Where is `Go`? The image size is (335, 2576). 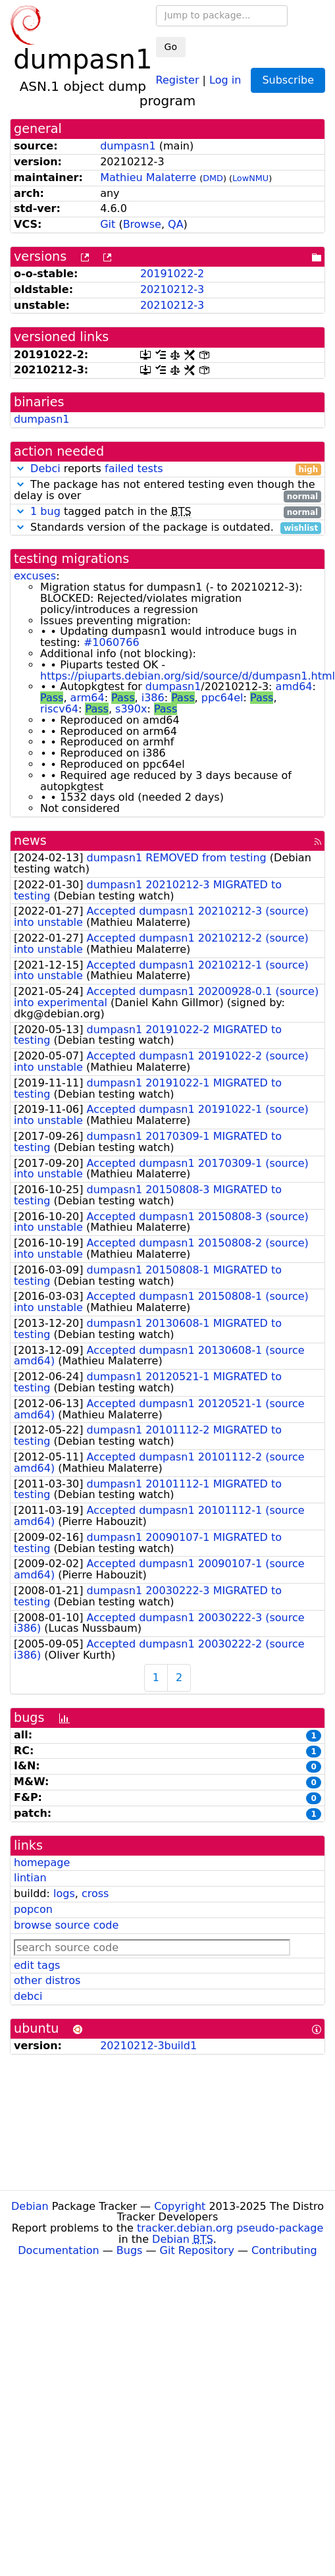
Go is located at coordinates (171, 46).